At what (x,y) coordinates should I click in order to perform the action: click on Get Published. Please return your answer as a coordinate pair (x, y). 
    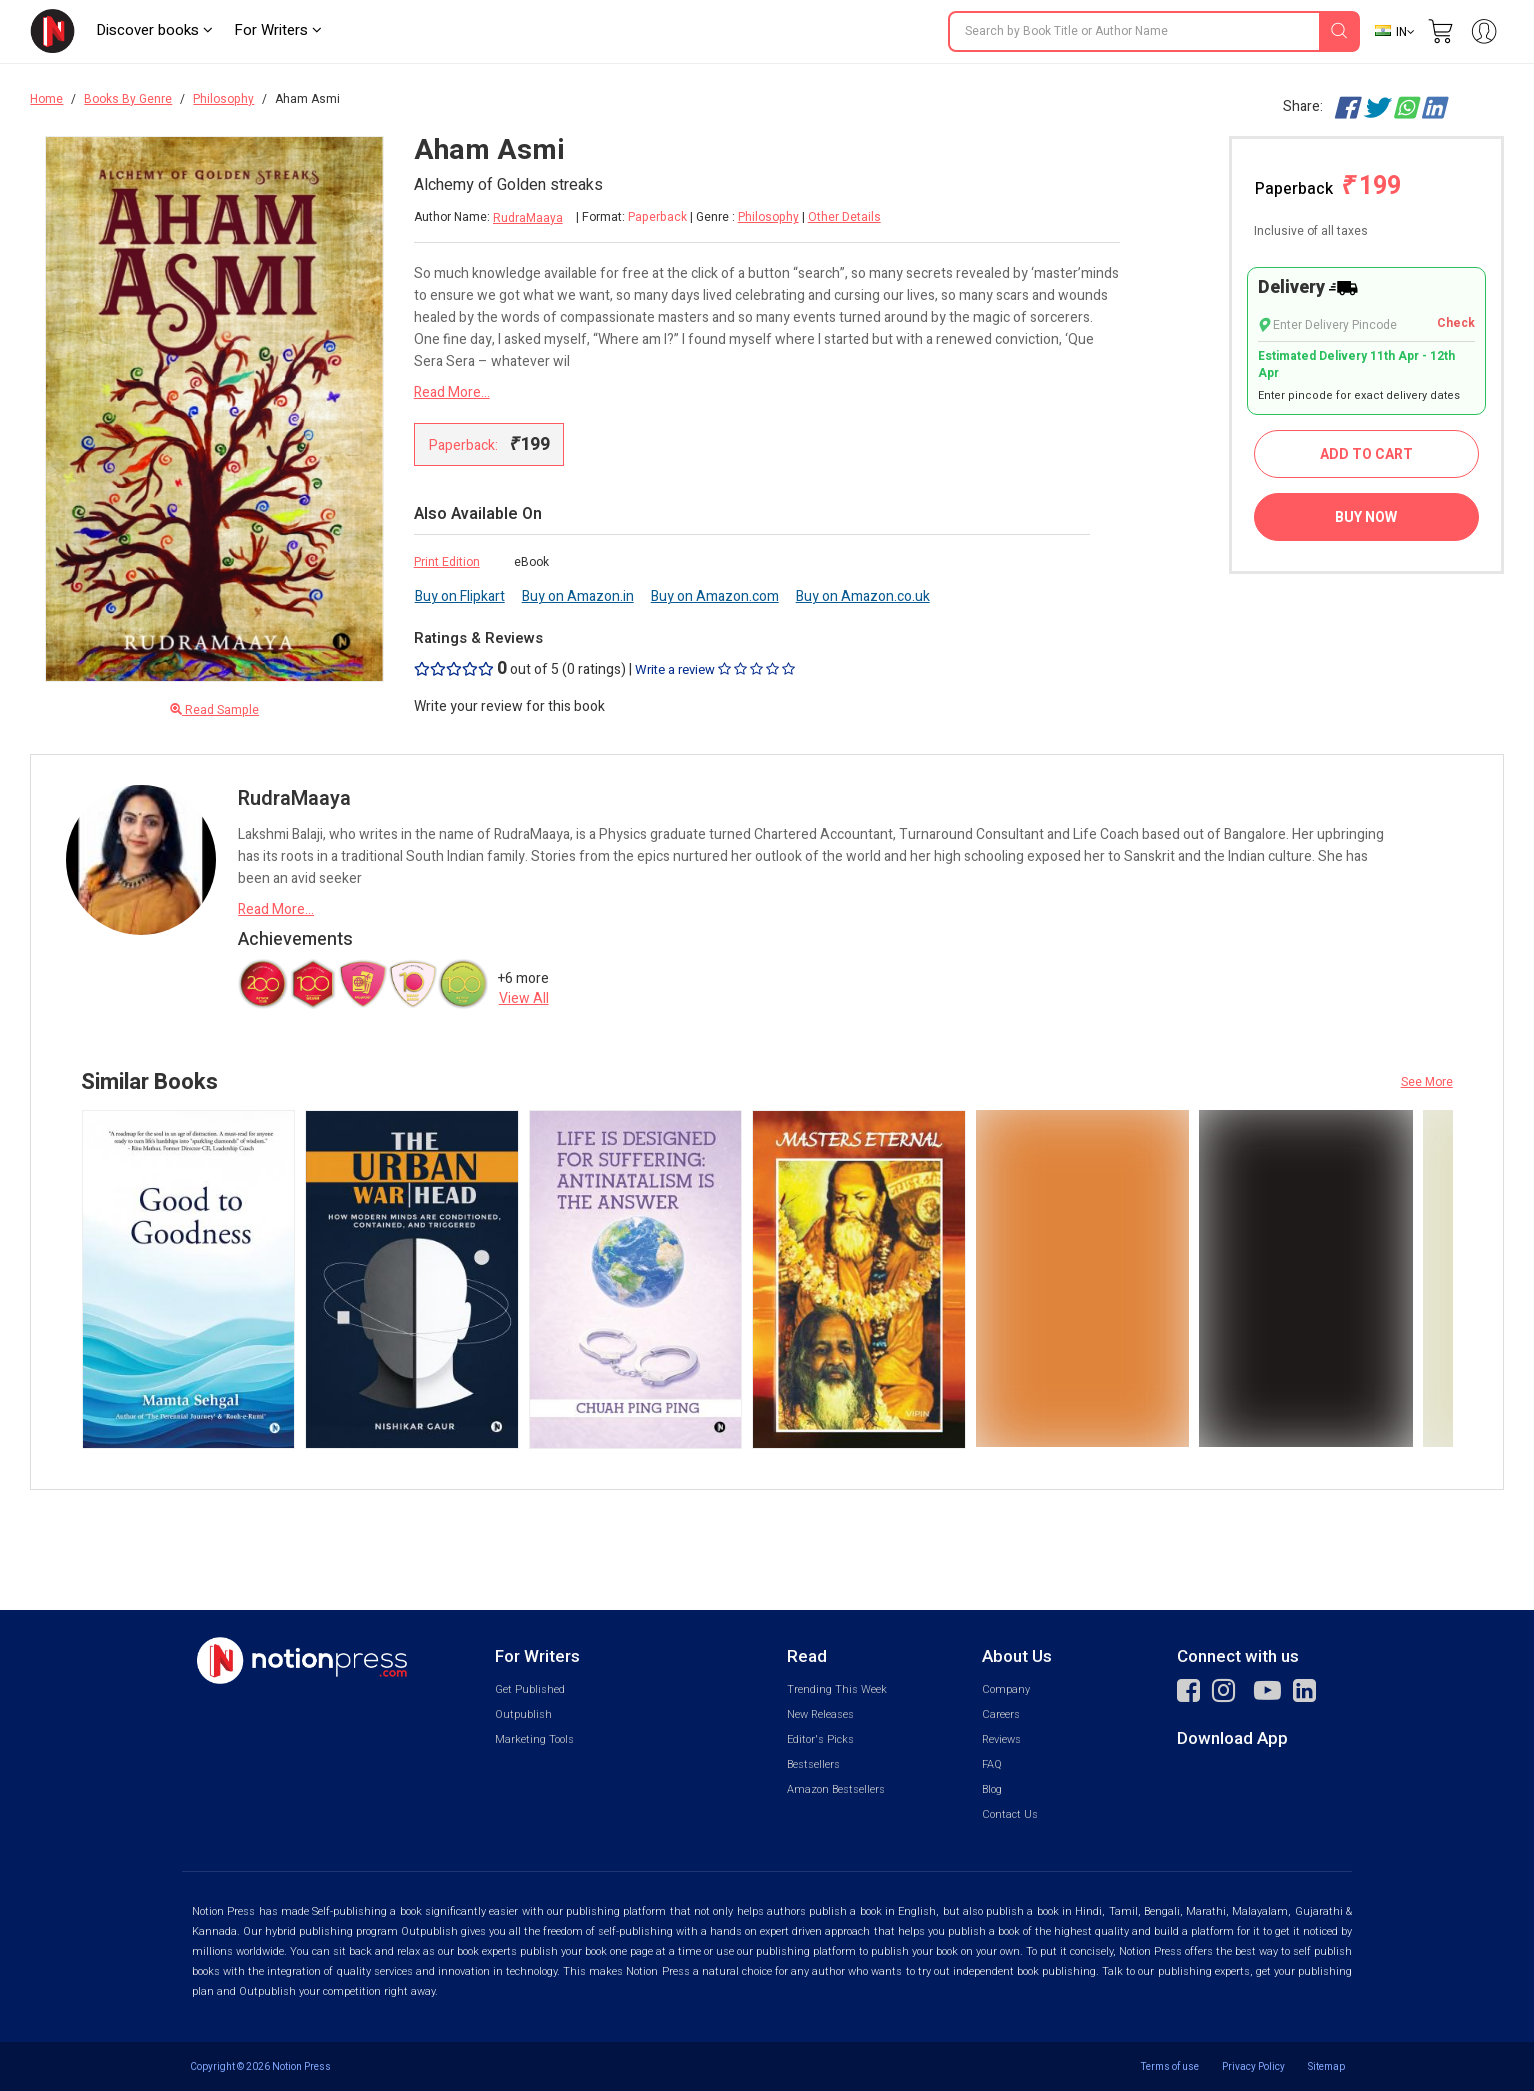
    Looking at the image, I should click on (530, 1689).